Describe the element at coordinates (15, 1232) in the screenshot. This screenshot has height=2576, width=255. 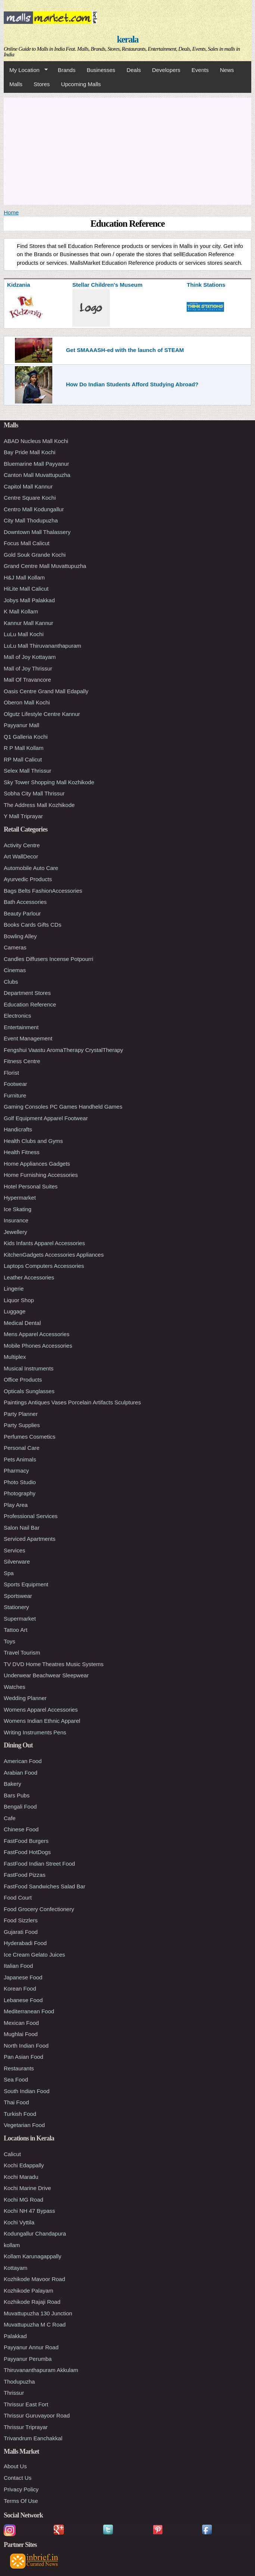
I see `Jewellery` at that location.